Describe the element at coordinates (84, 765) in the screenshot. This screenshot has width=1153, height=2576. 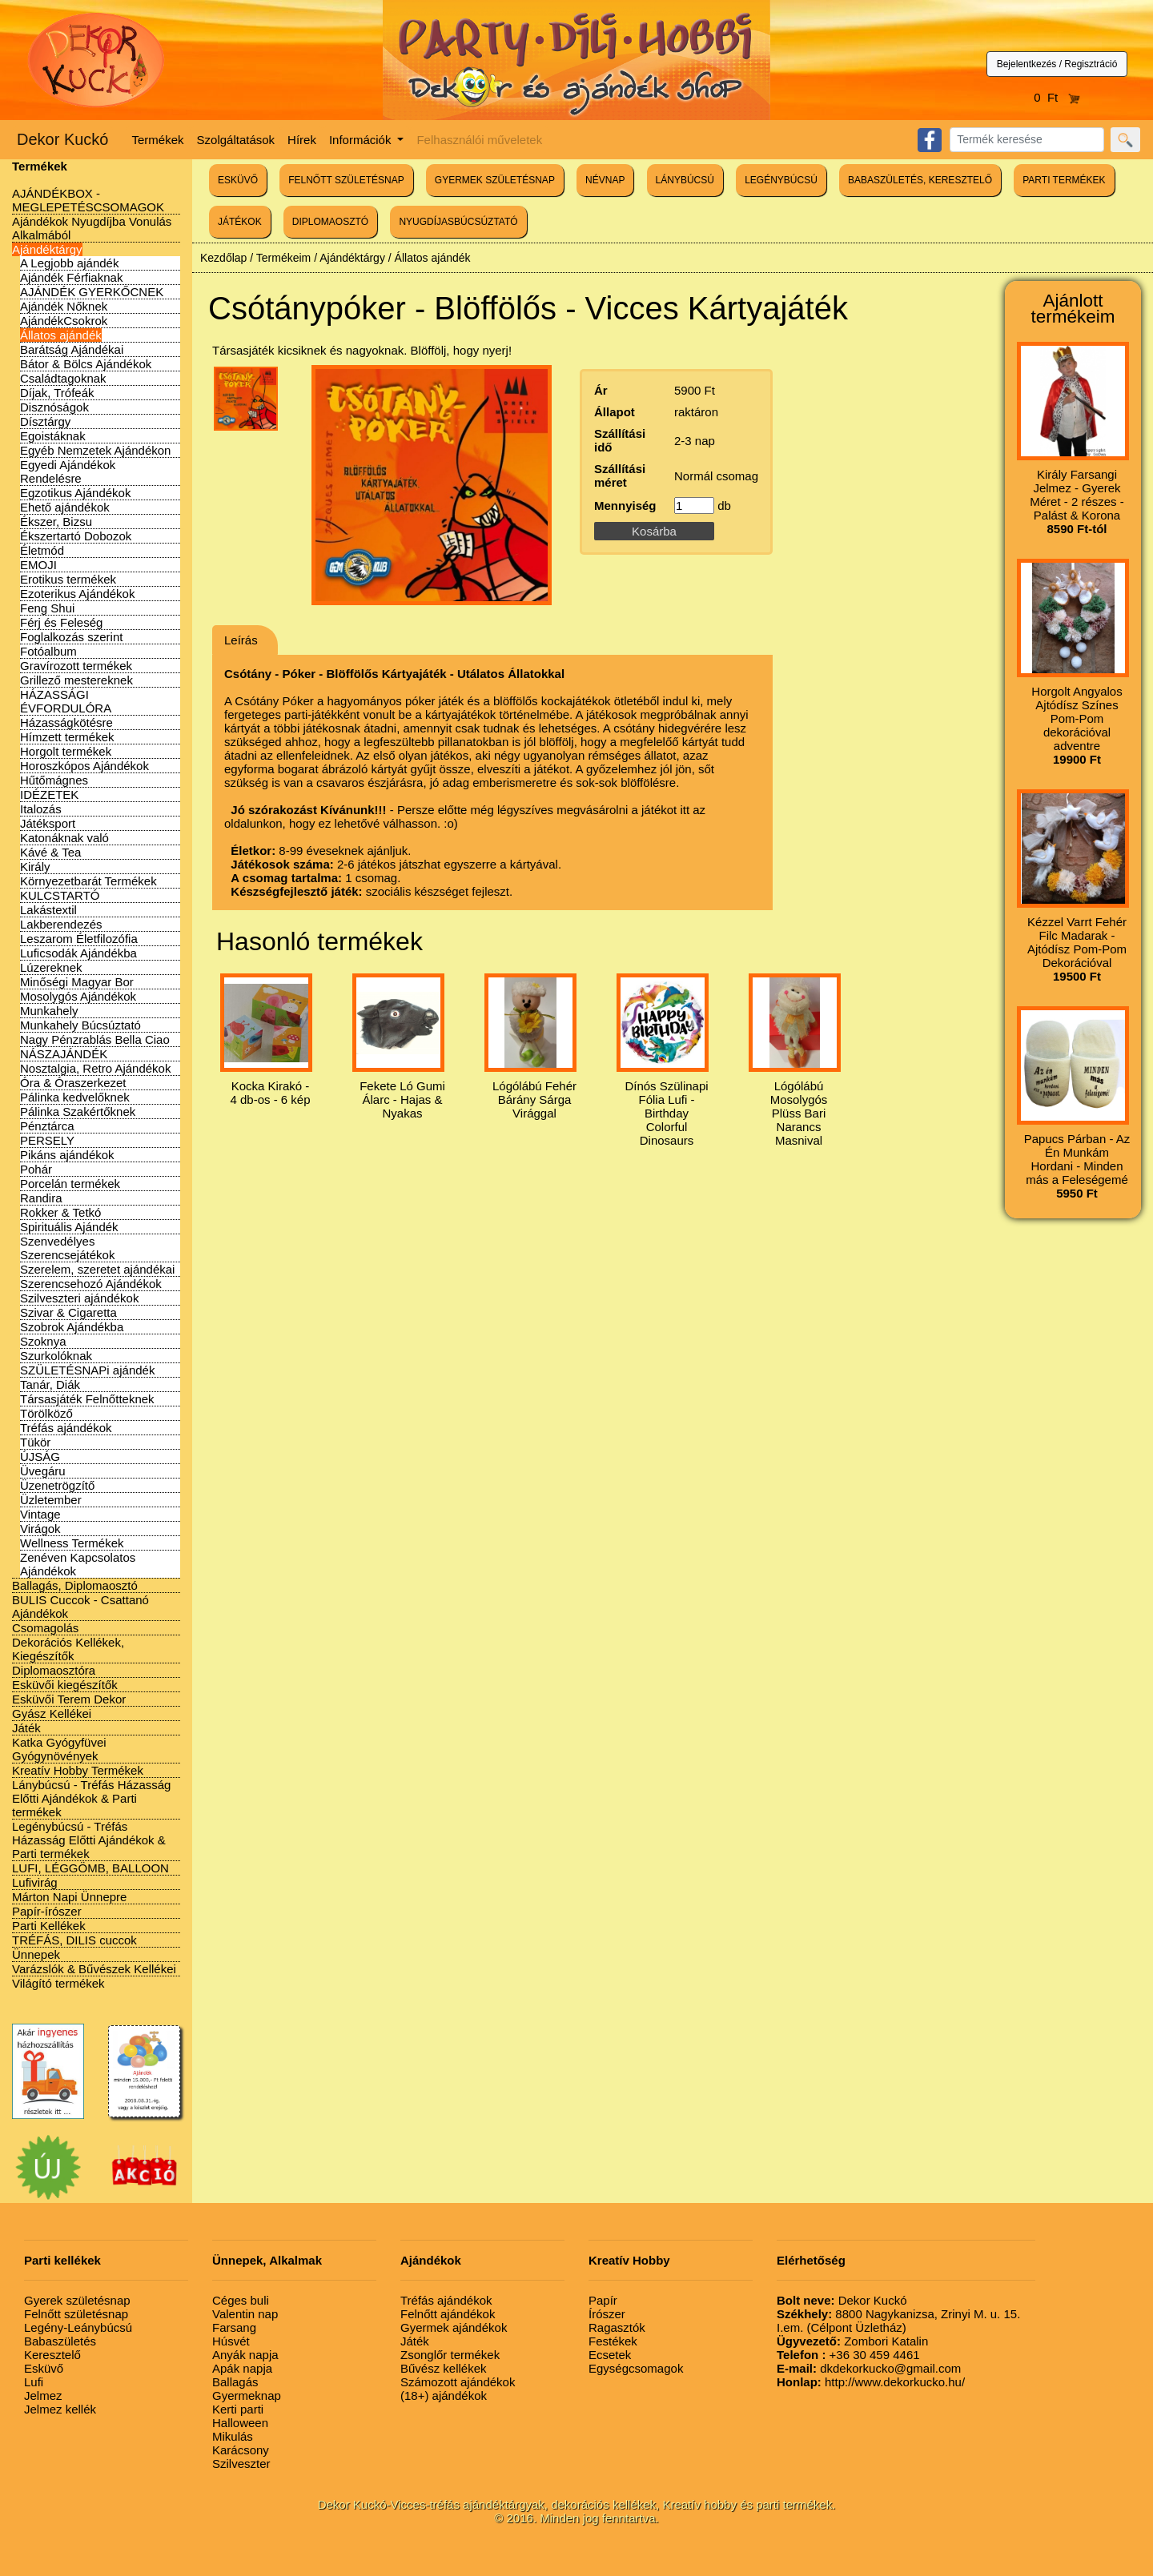
I see `Horoszkópos Ajándékok` at that location.